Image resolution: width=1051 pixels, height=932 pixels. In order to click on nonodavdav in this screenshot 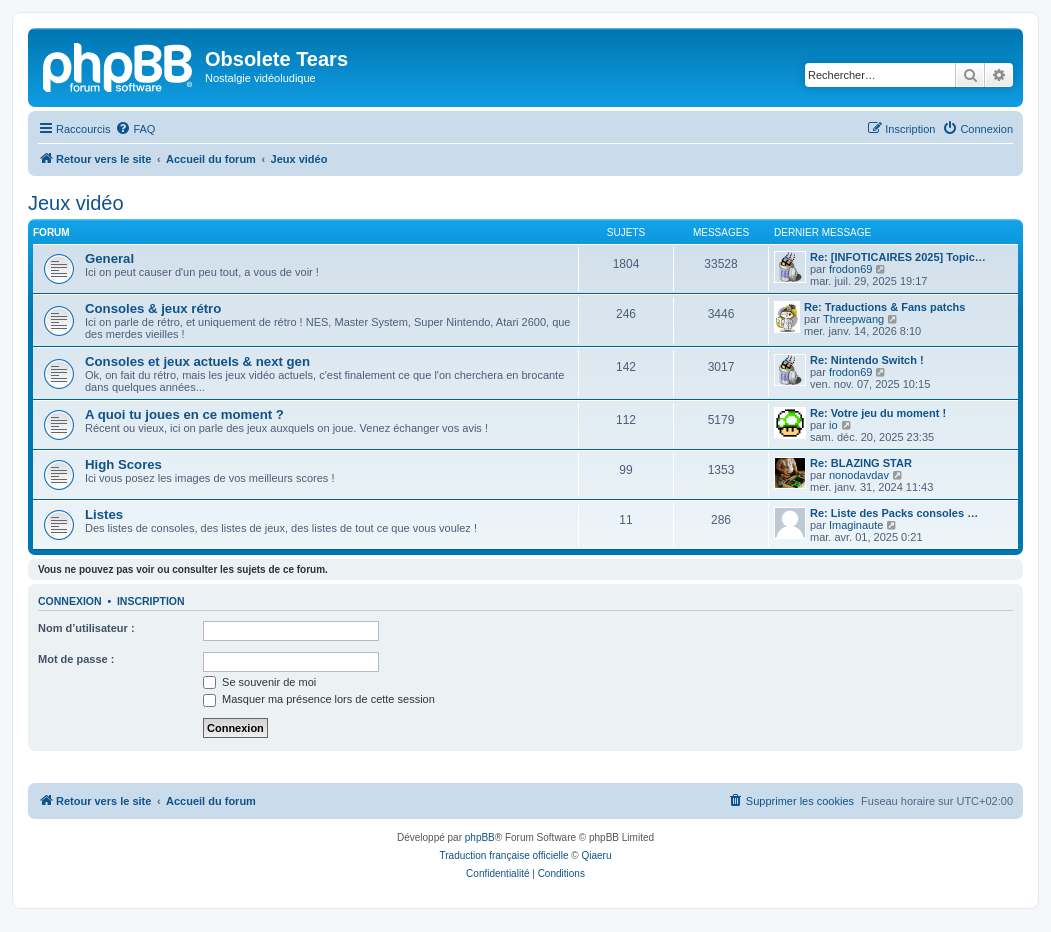, I will do `click(859, 475)`.